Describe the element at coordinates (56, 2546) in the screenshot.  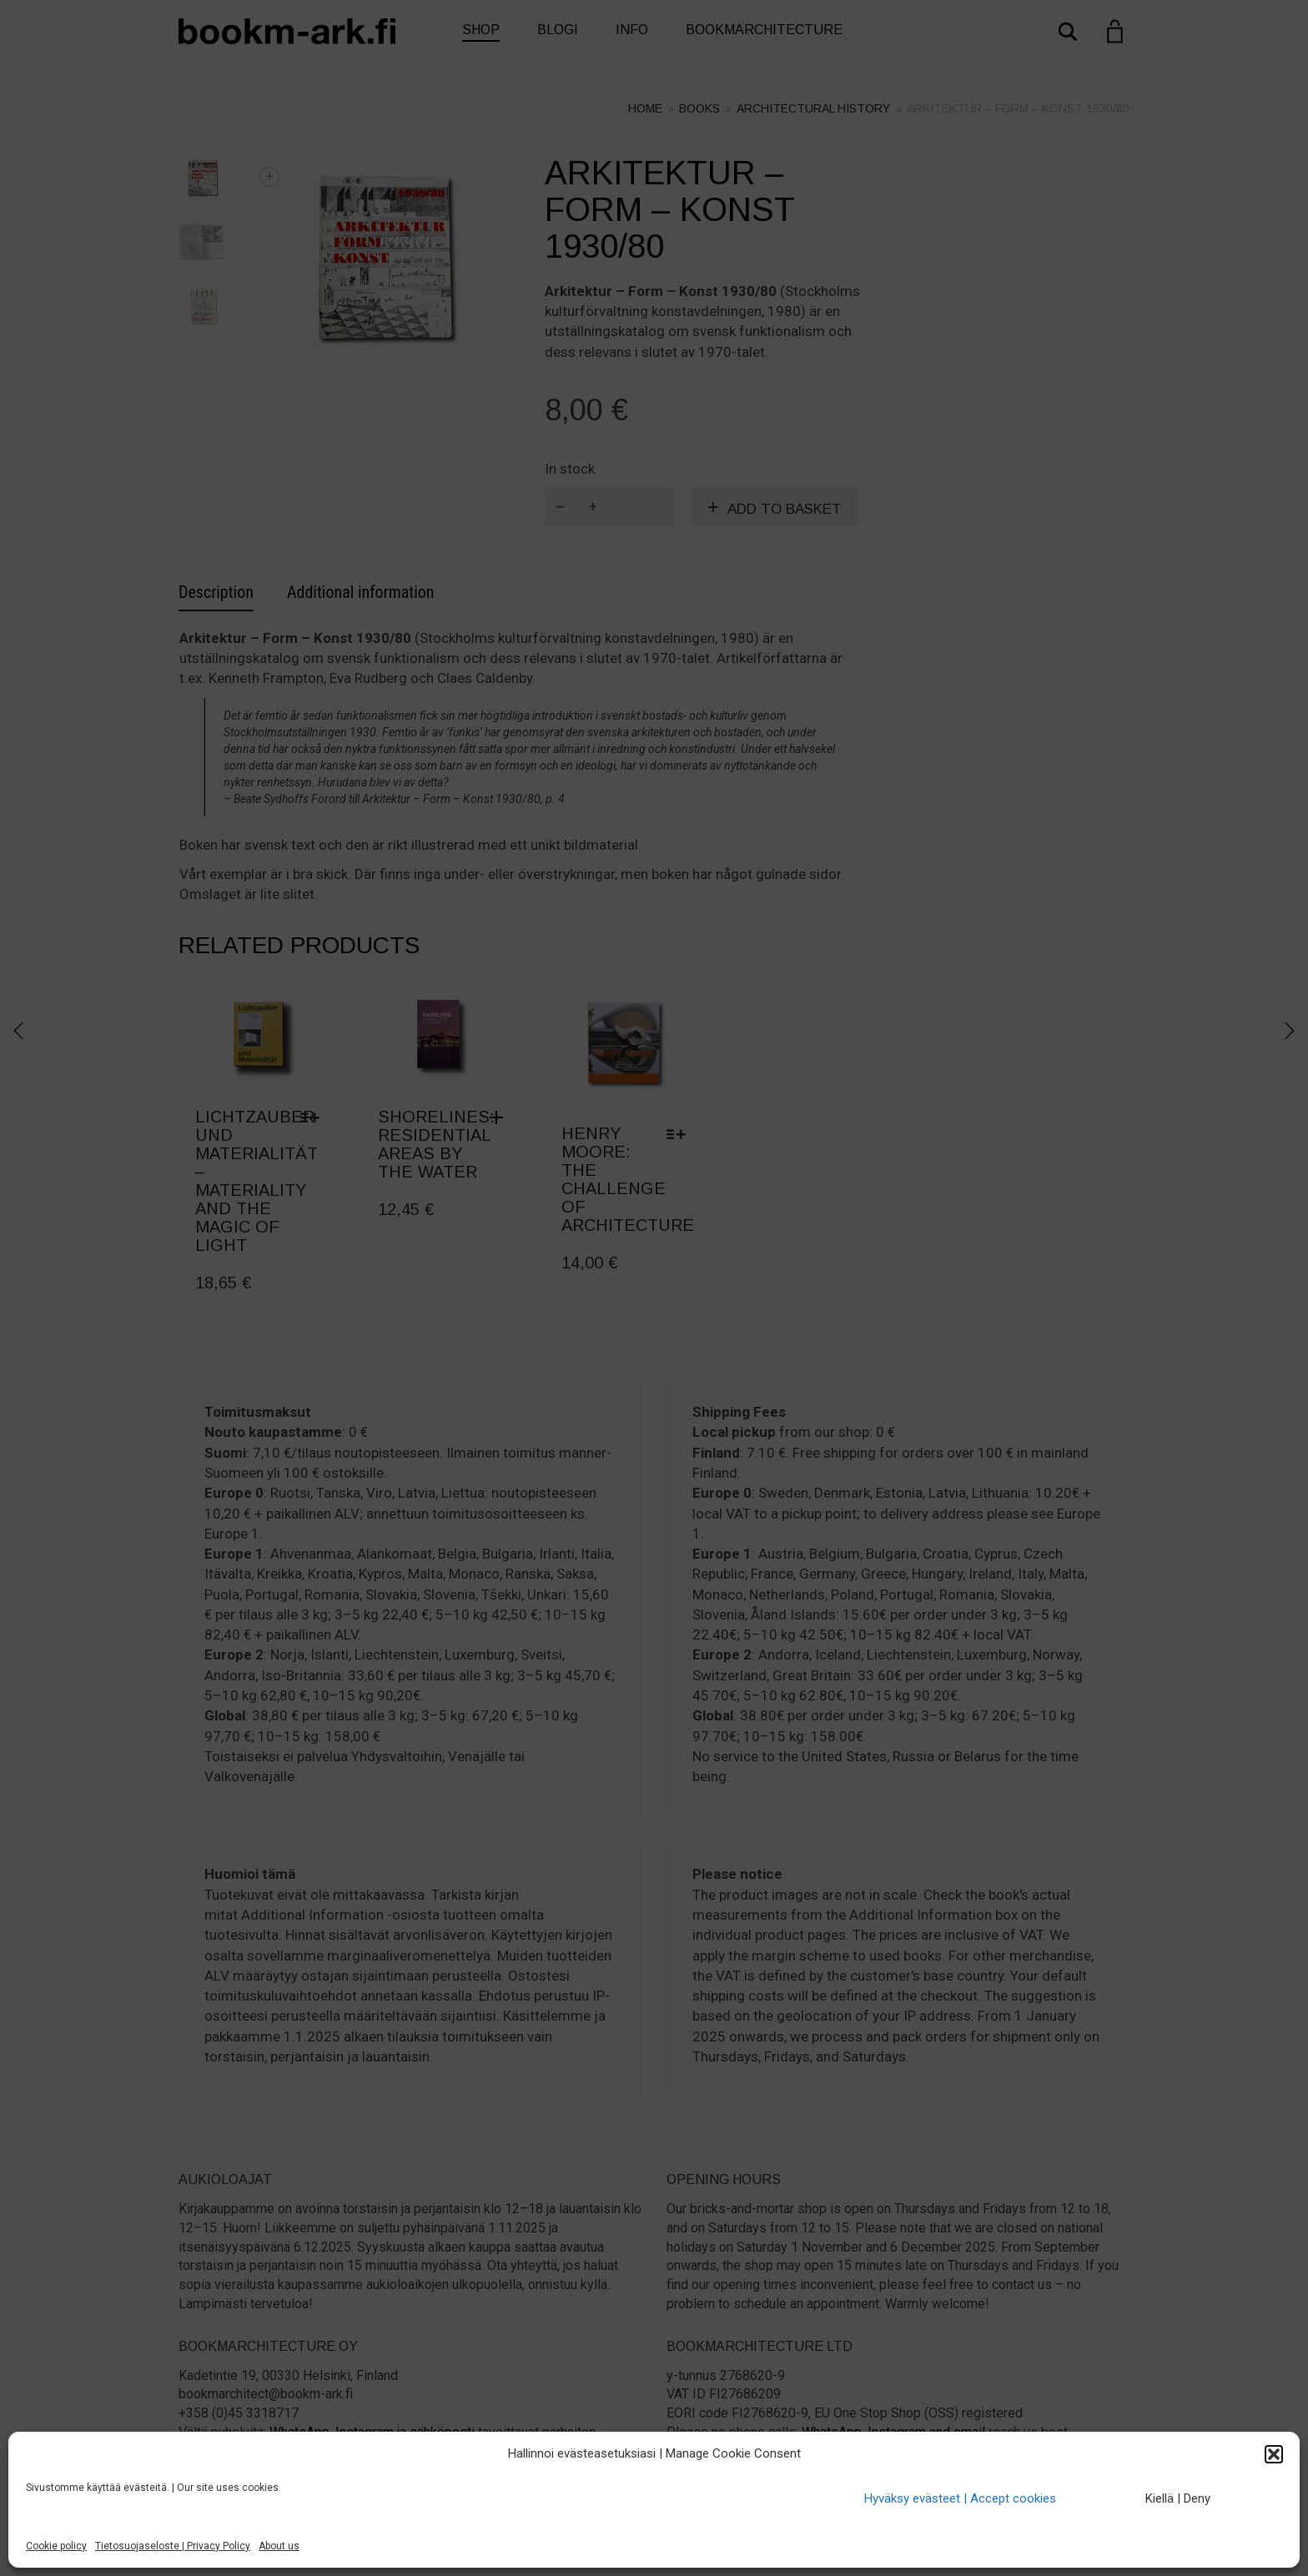
I see `Cookie policy` at that location.